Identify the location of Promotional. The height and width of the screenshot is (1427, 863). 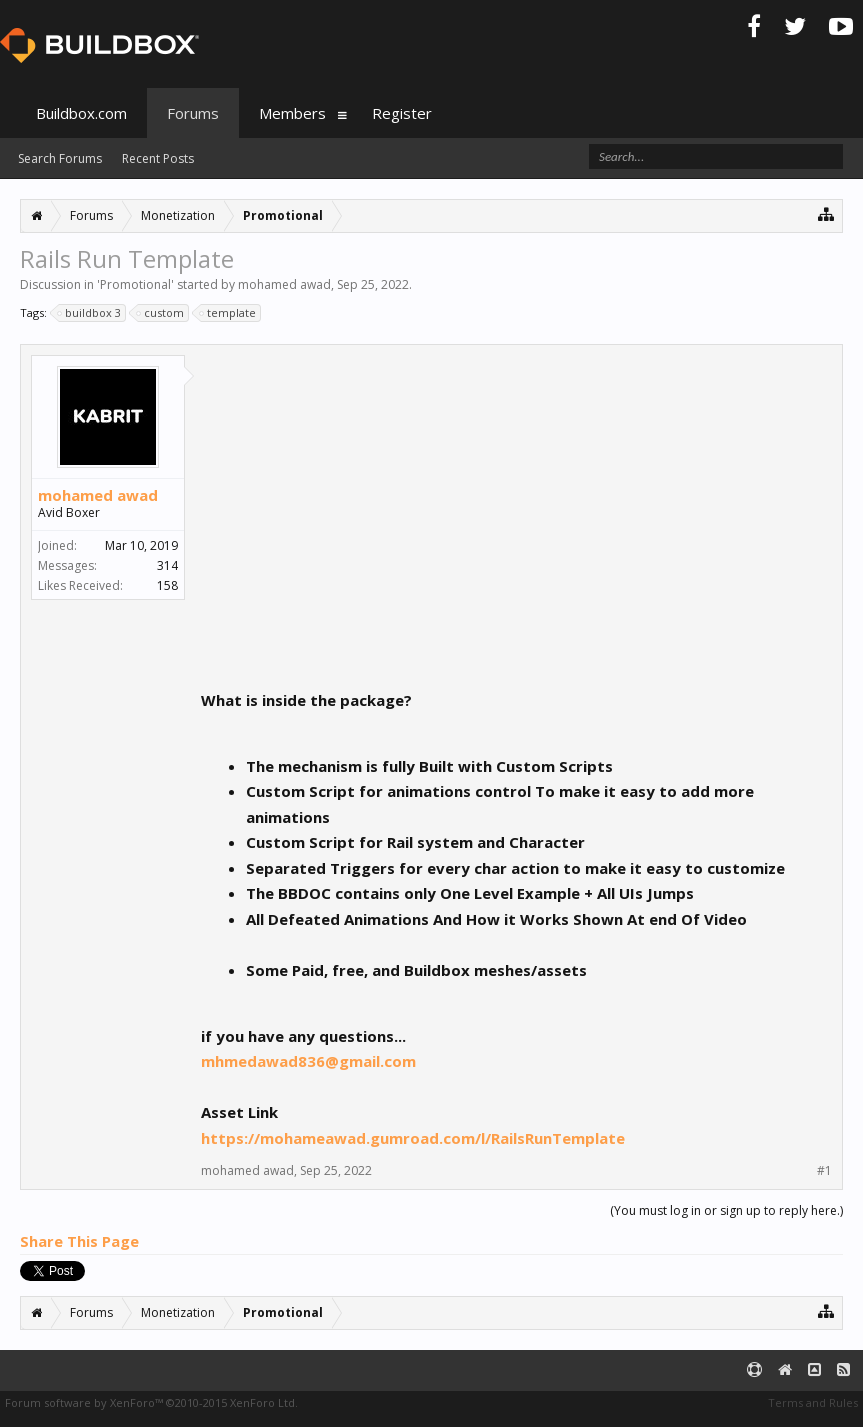
(135, 284).